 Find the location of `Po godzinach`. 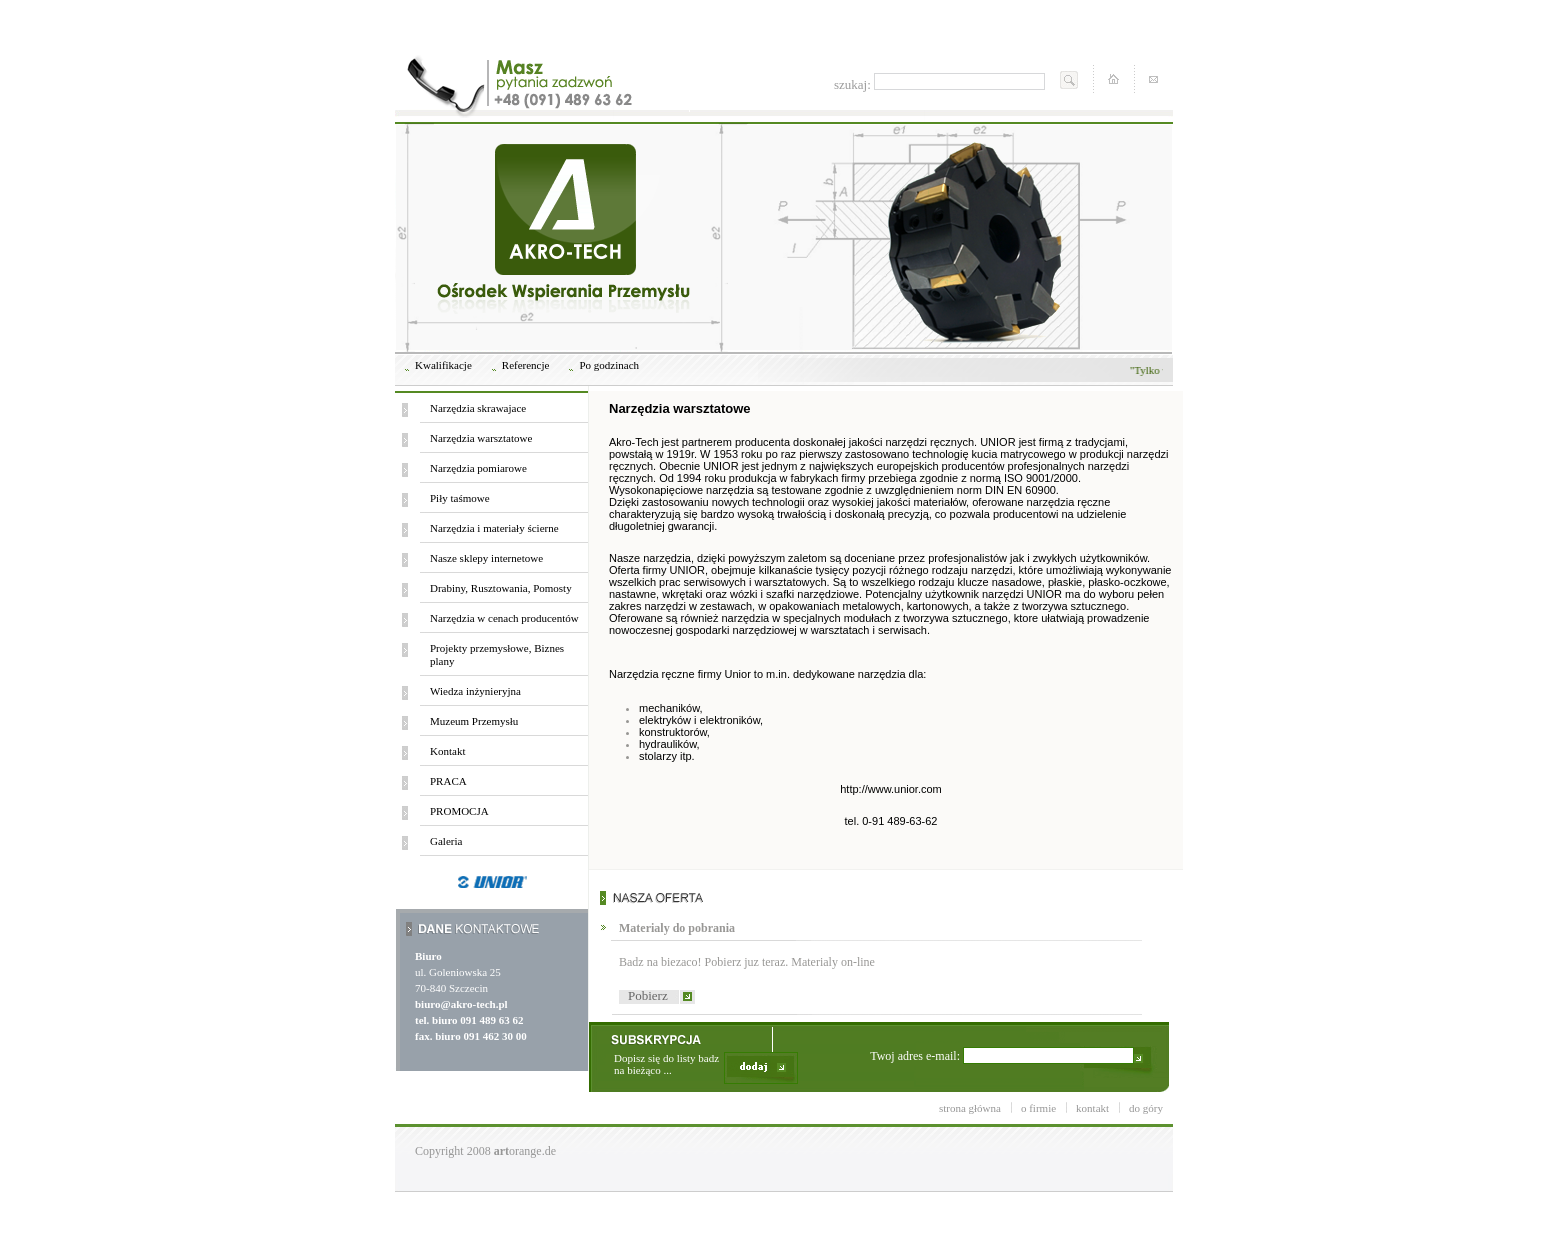

Po godzinach is located at coordinates (609, 365).